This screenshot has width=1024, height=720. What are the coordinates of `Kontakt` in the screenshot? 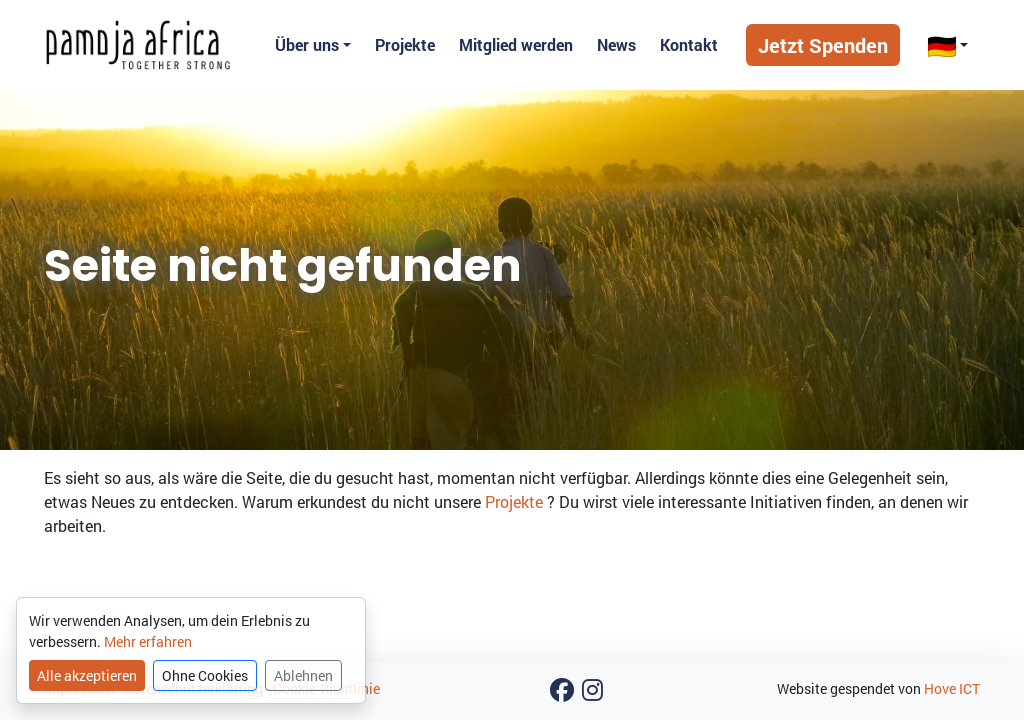 It's located at (689, 44).